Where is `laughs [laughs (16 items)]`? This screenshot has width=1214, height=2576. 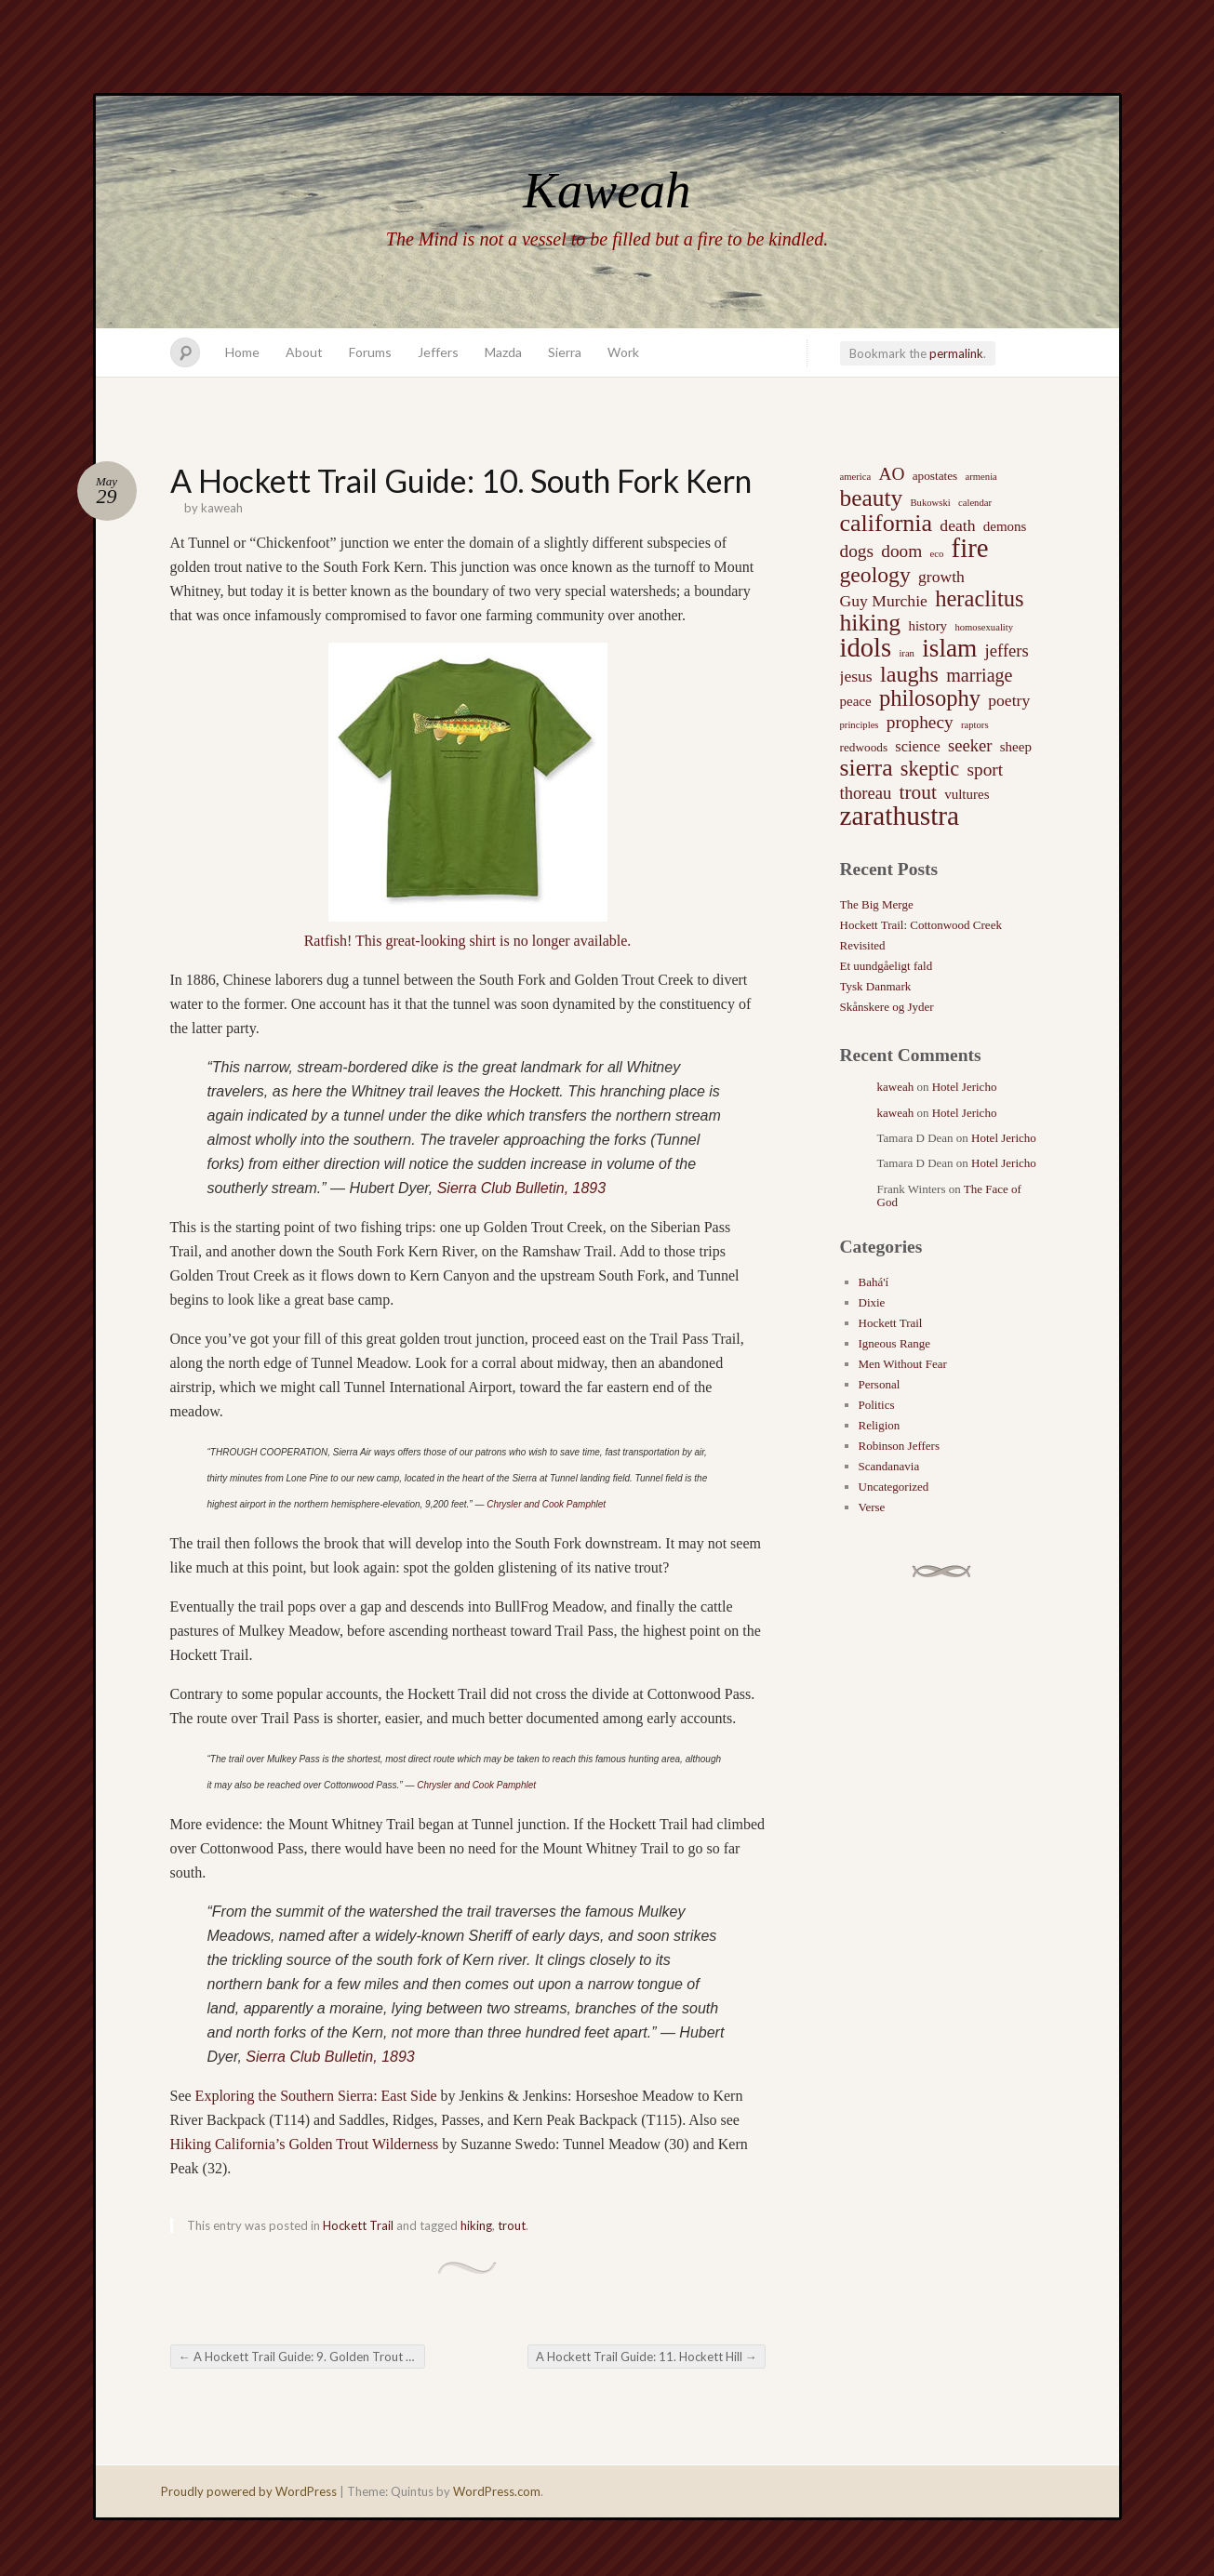
laughs [laughs (16 items)] is located at coordinates (909, 674).